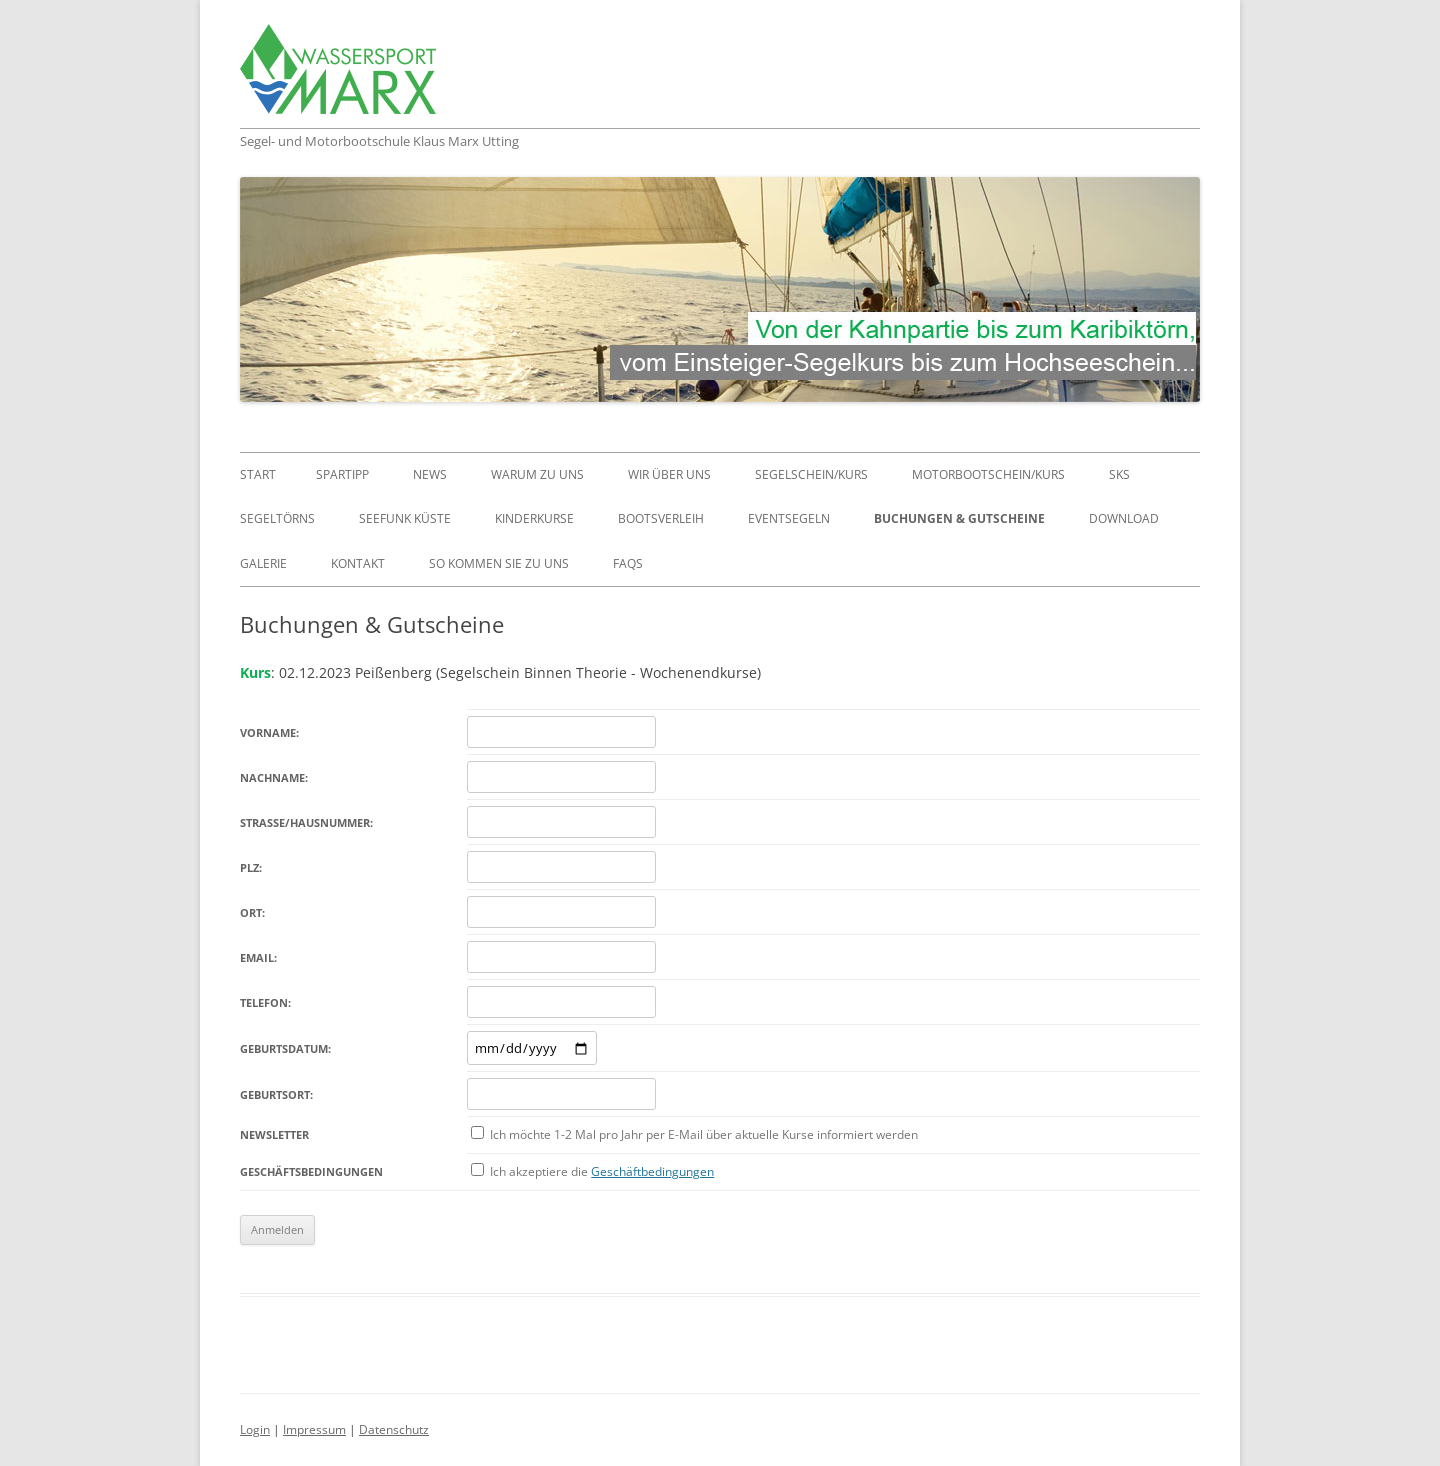  I want to click on Eventsegeln, so click(789, 518).